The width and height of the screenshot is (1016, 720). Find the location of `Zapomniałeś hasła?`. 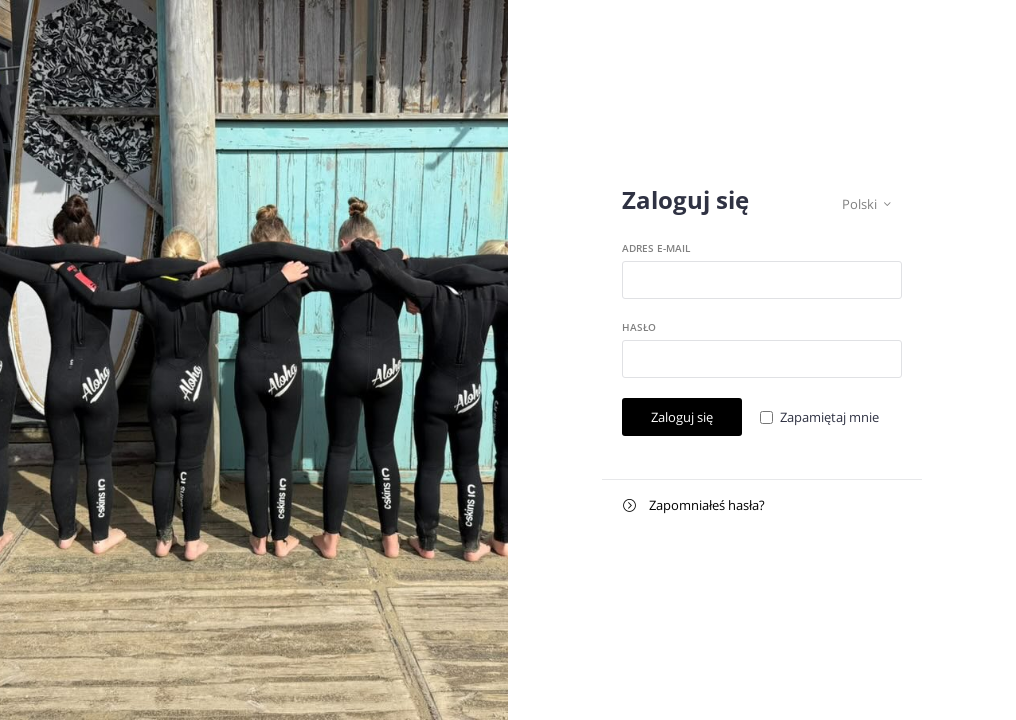

Zapomniałeś hasła? is located at coordinates (694, 505).